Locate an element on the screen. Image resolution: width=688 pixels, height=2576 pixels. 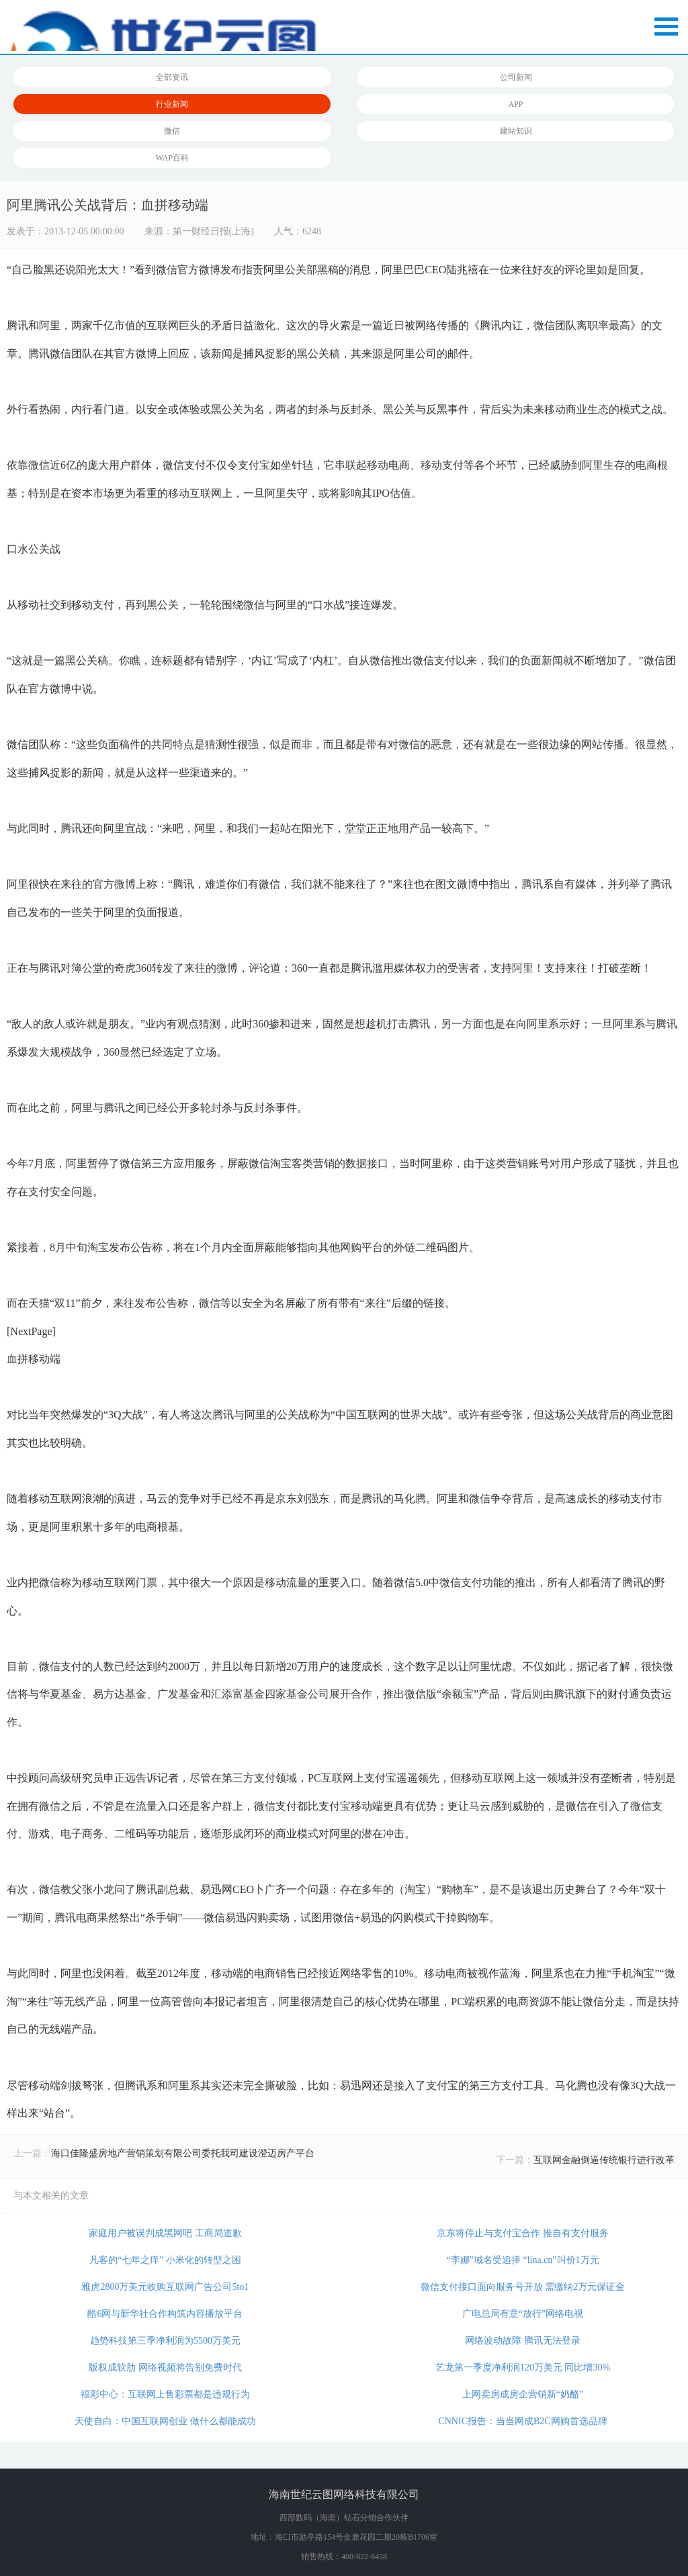
APP is located at coordinates (516, 104).